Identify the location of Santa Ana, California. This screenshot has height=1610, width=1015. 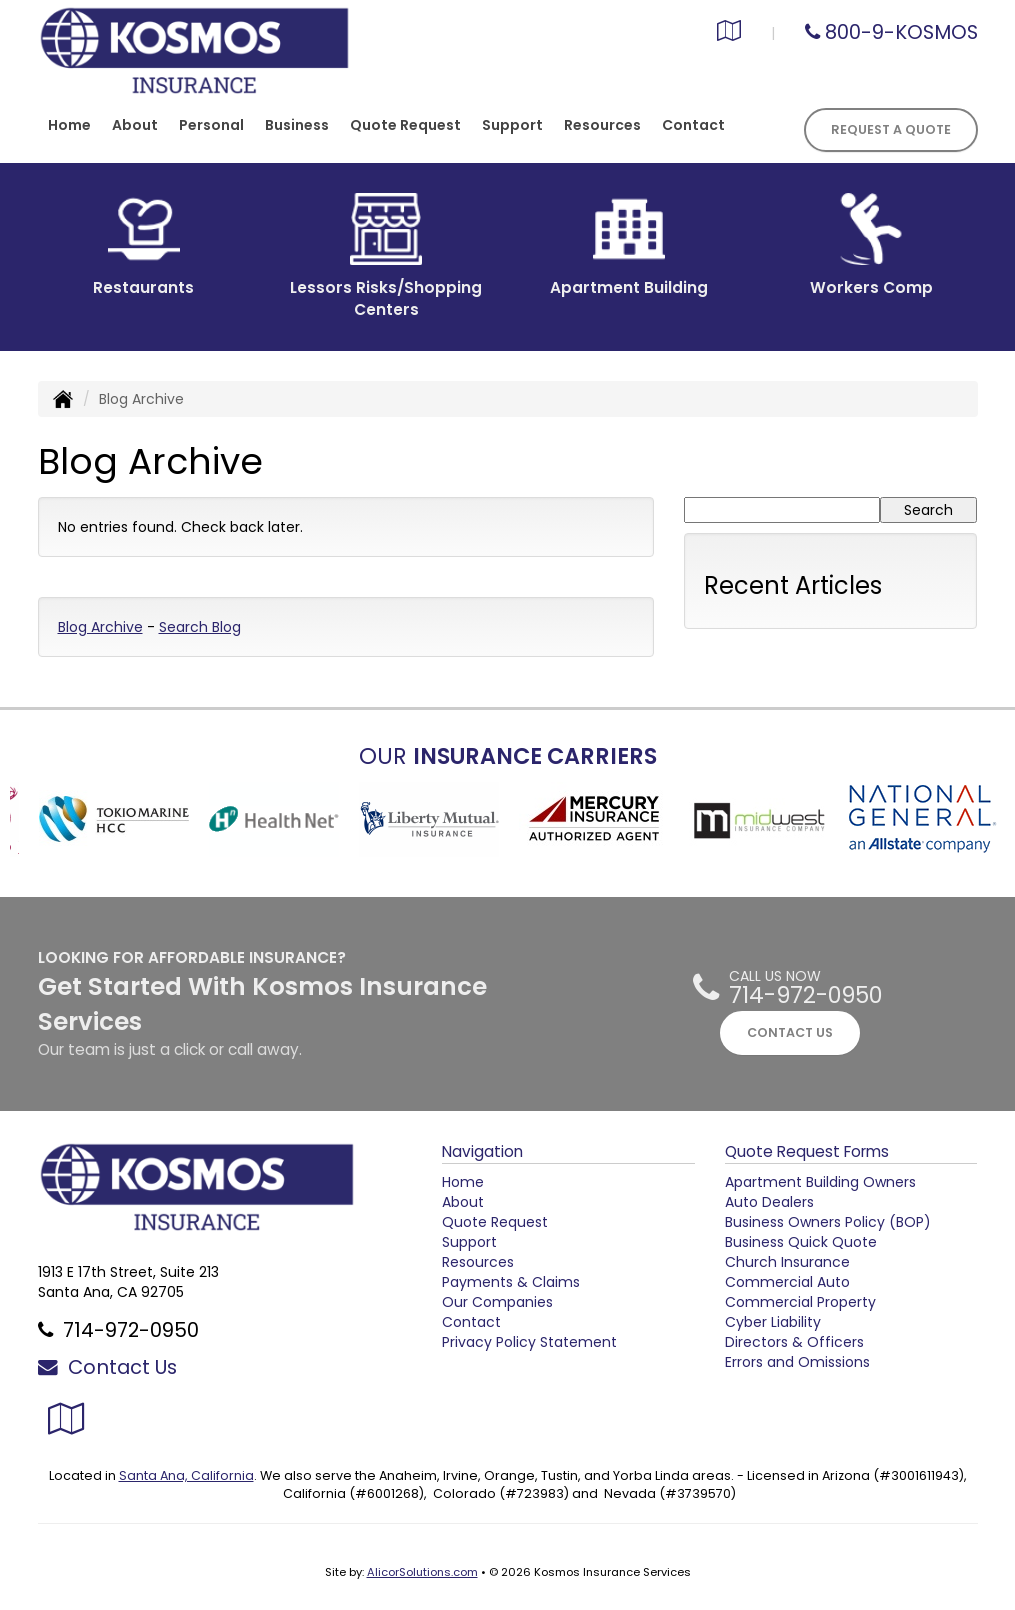
(186, 1475).